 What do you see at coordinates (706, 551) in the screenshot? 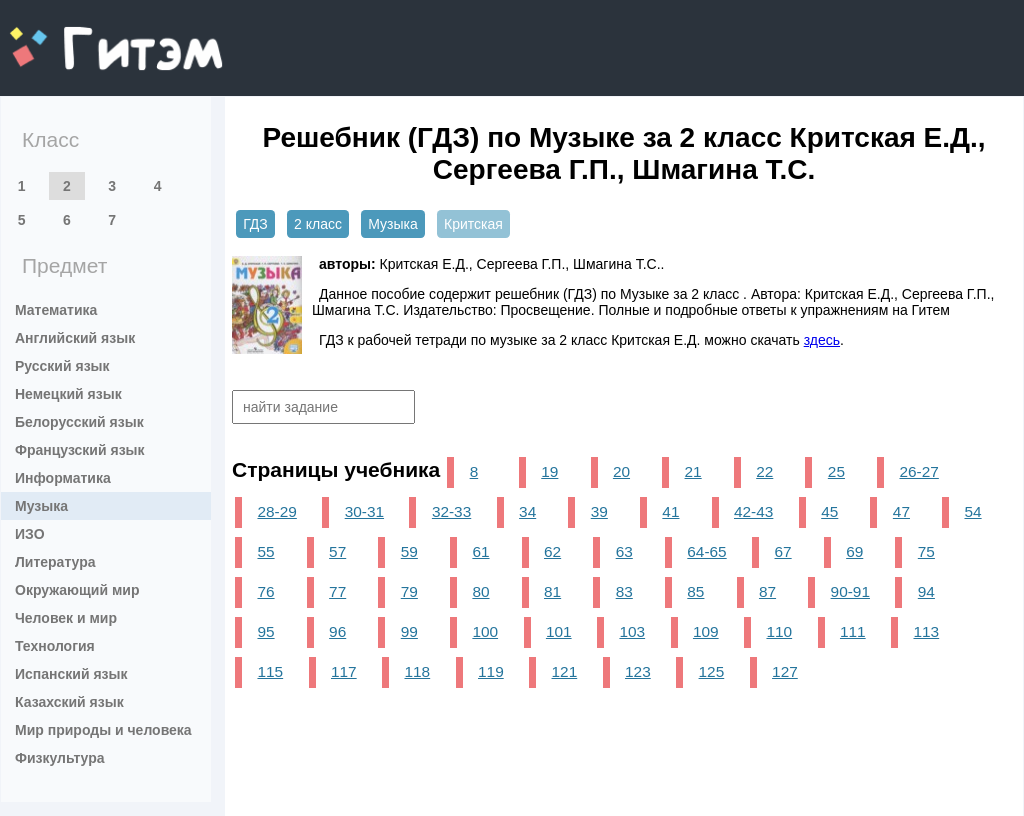
I see `64-65` at bounding box center [706, 551].